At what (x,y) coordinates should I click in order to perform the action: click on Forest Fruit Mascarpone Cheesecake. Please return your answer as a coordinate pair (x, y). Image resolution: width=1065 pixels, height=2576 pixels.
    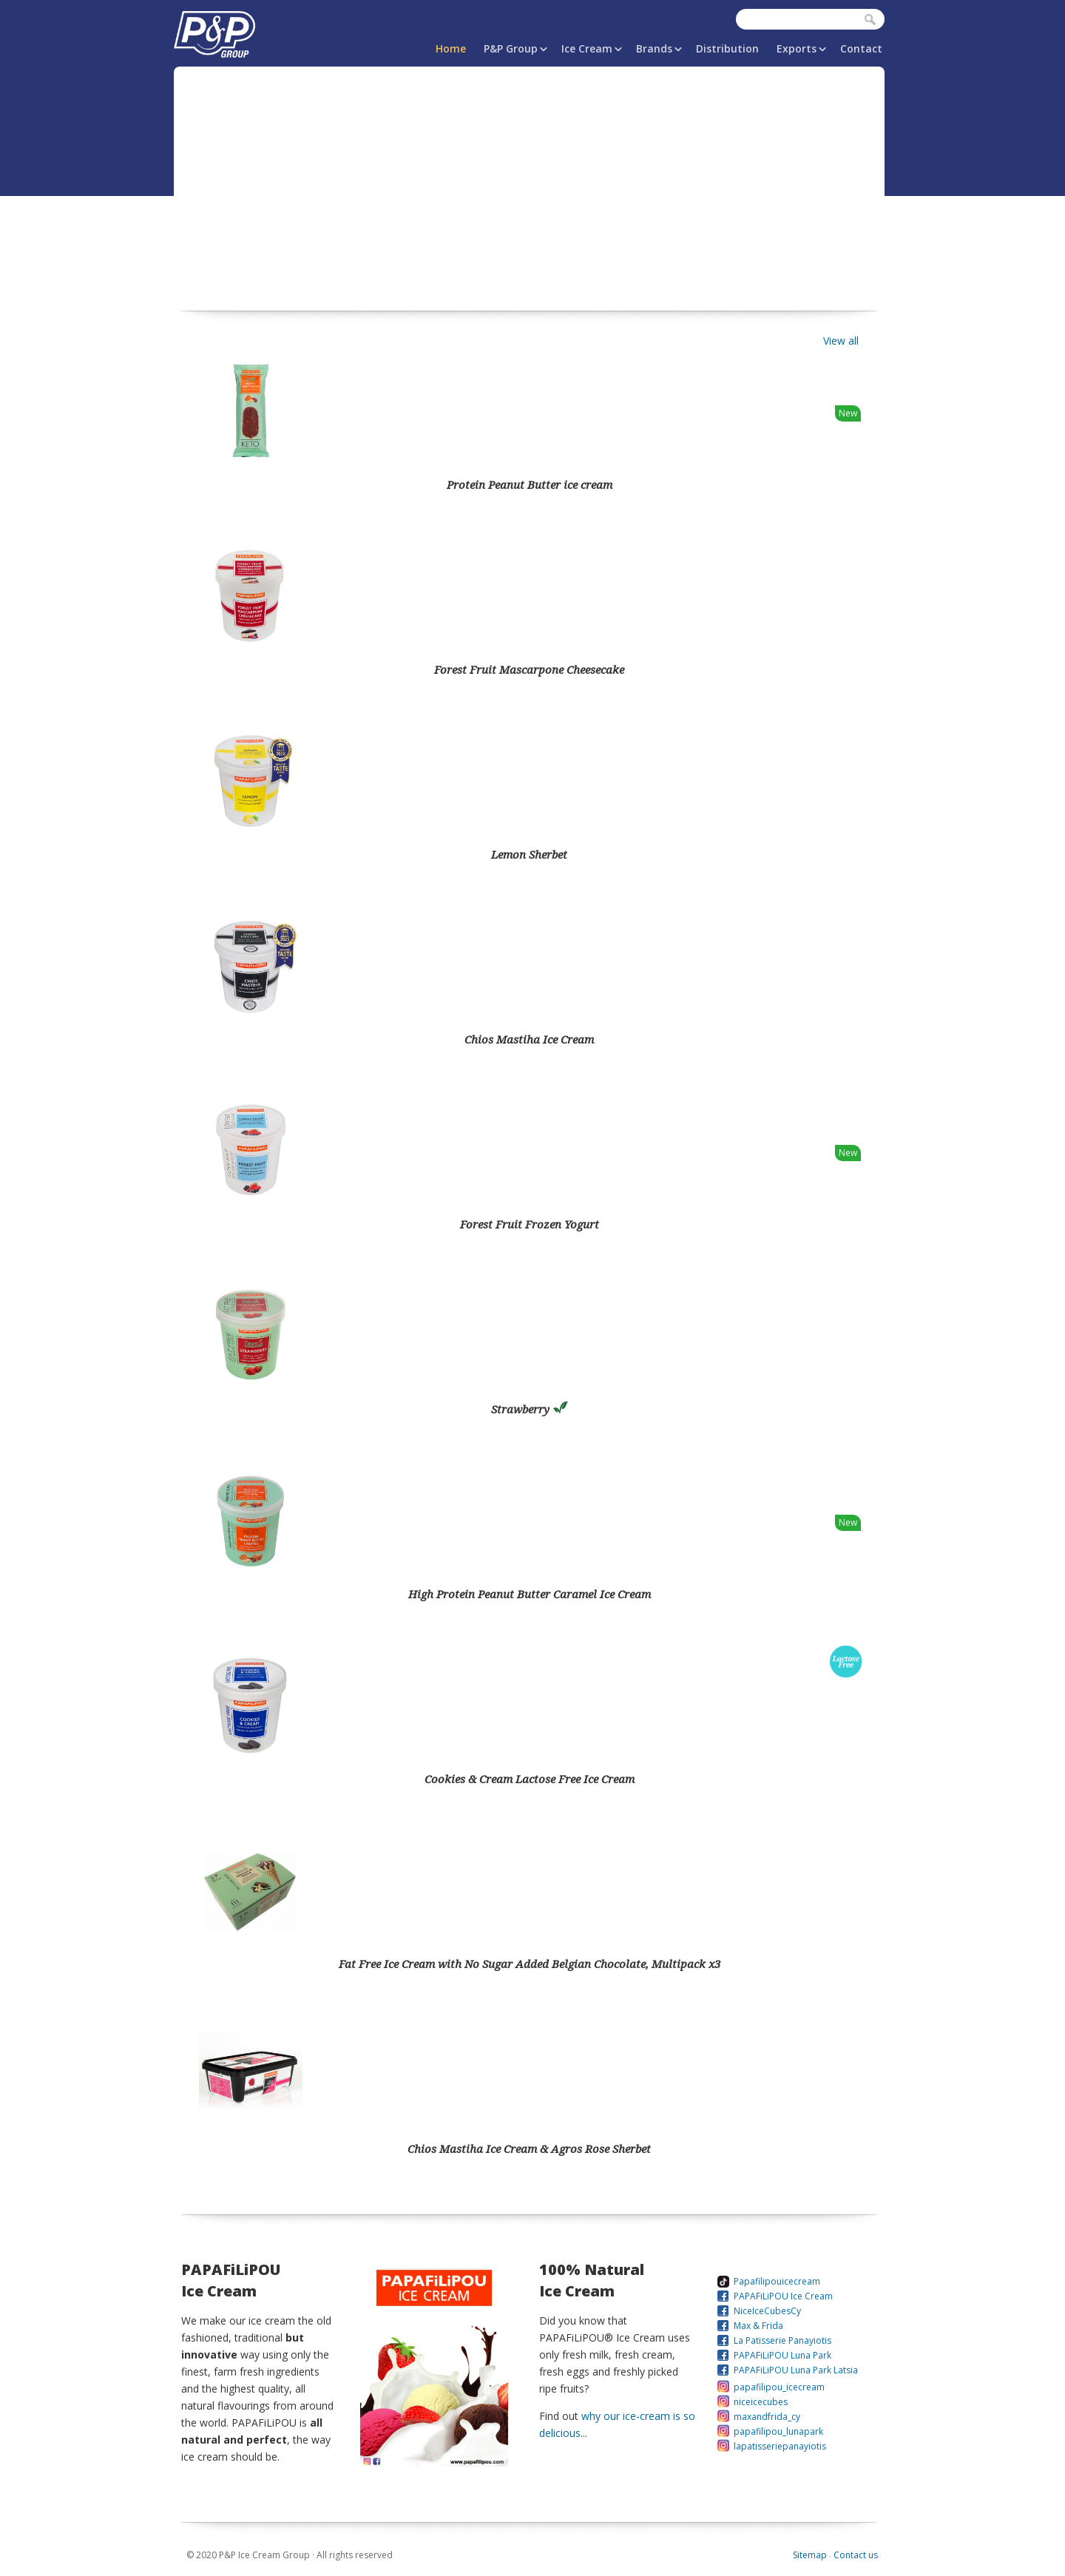
    Looking at the image, I should click on (529, 669).